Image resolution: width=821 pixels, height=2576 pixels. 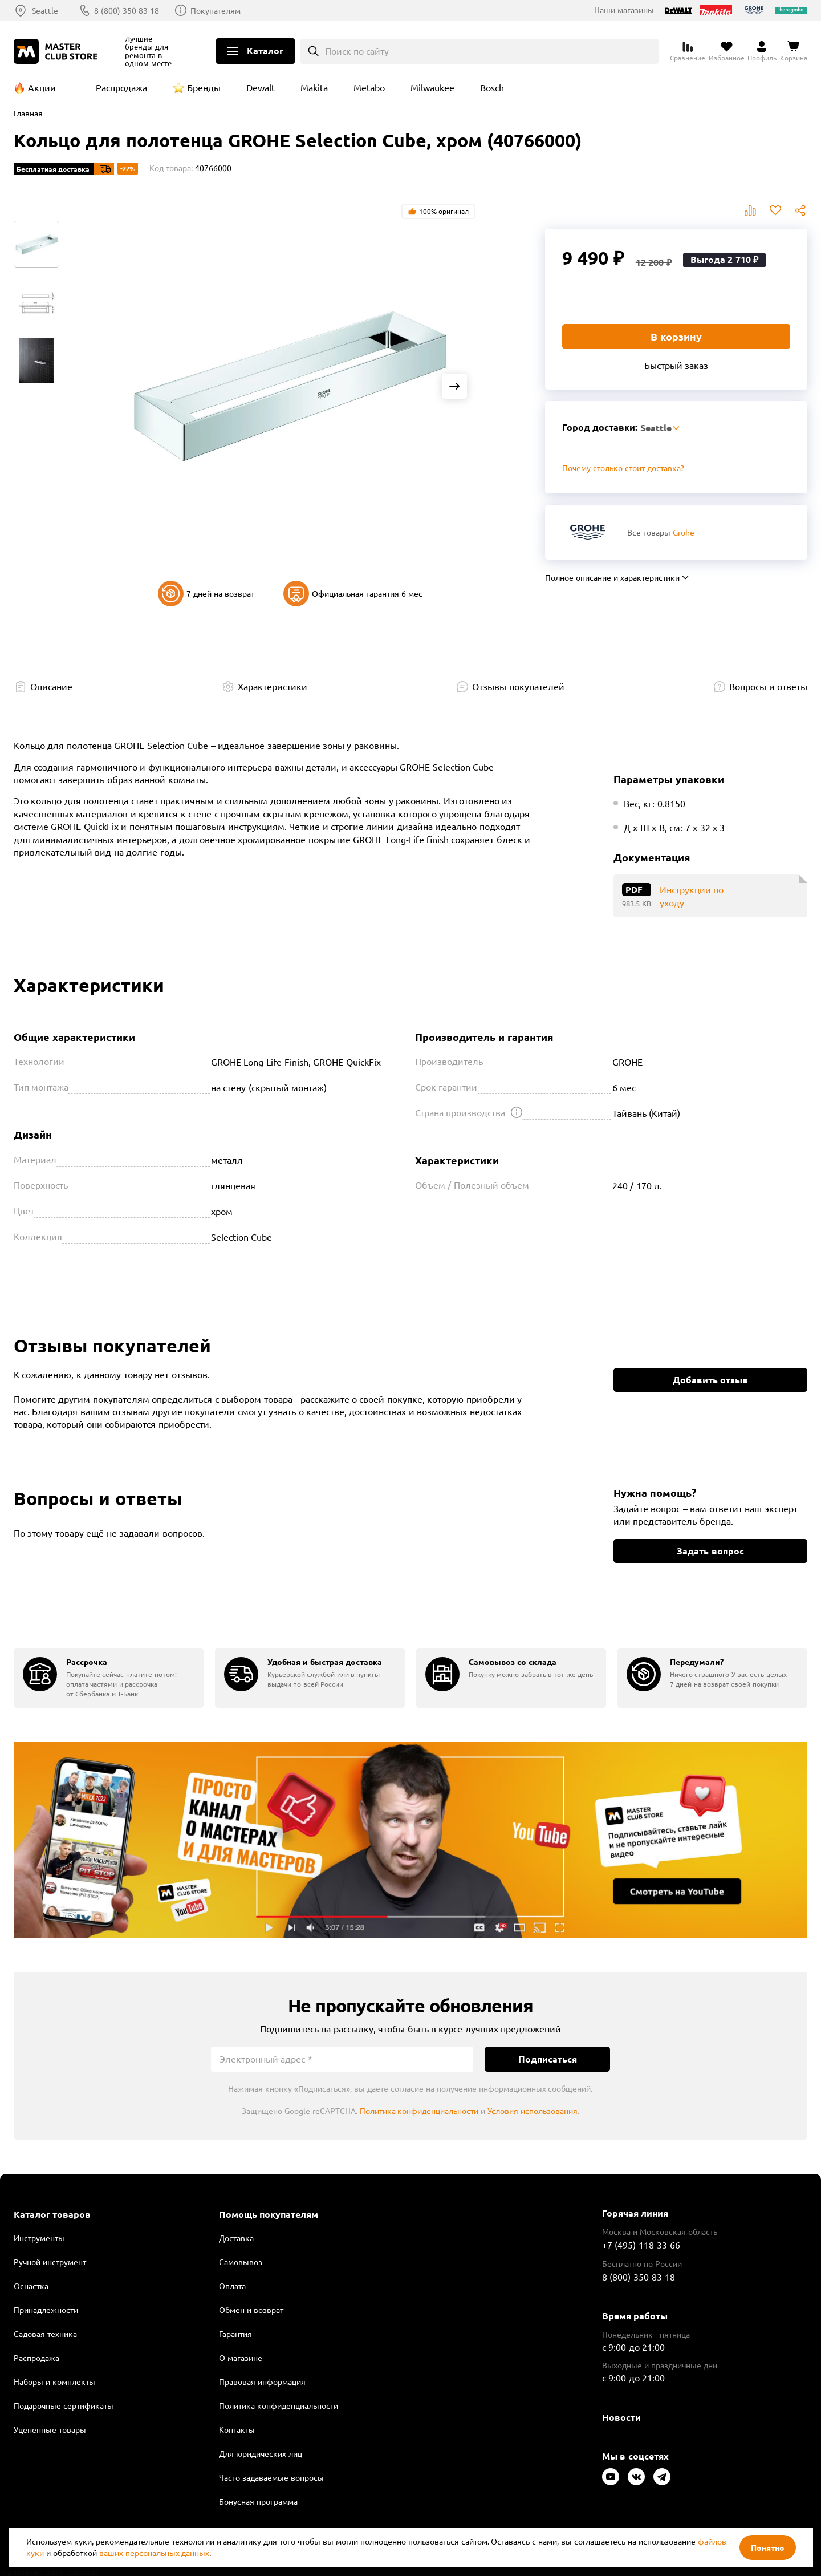 I want to click on Политика конфиденциальности, so click(x=419, y=2110).